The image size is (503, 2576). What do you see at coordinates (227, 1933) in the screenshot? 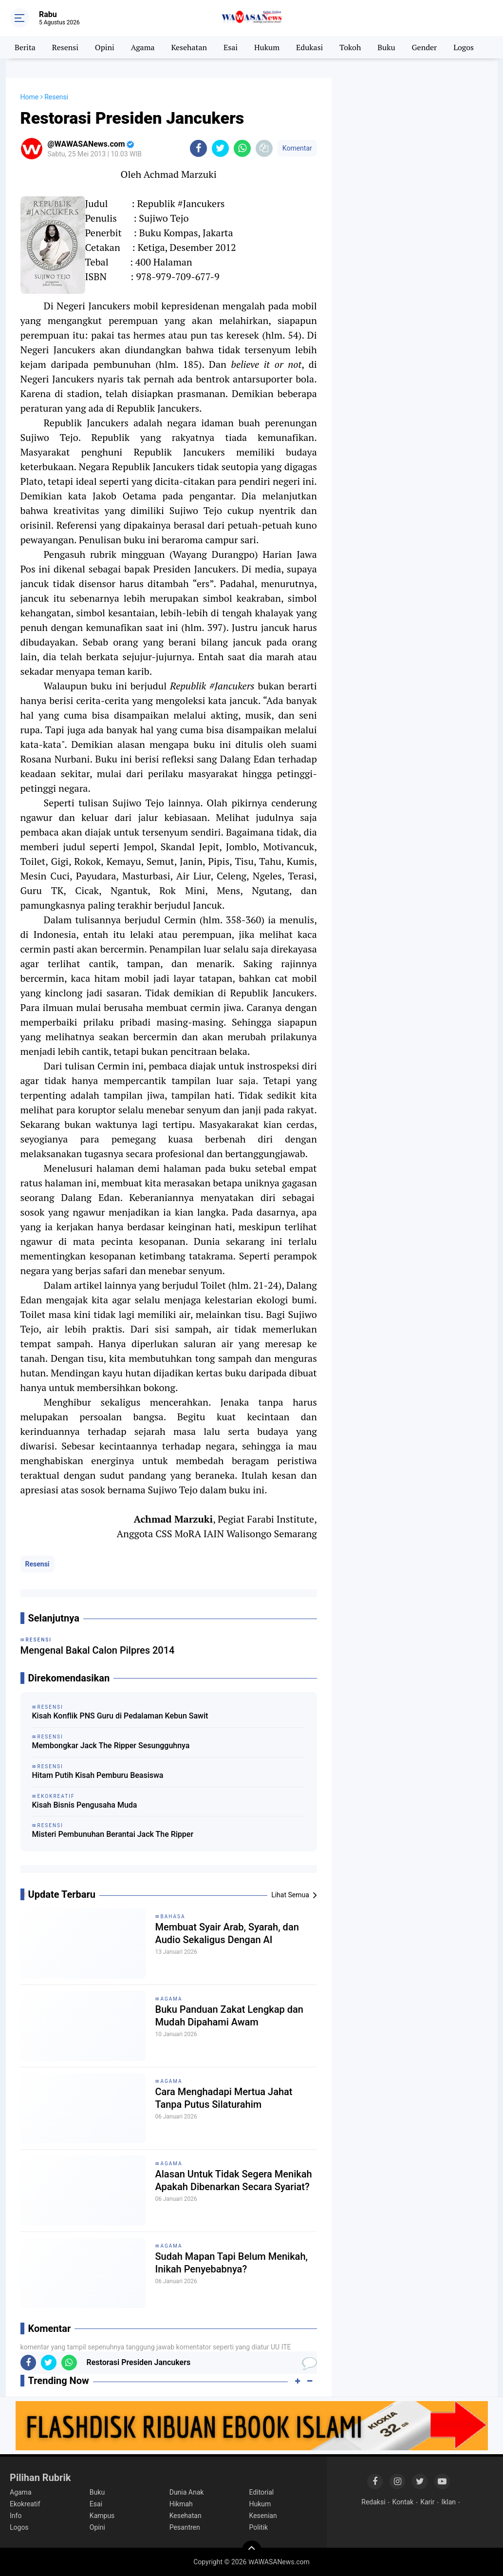
I see `Membuat Syair Arab, Syarah, dan Audio Sekaligus Dengan AI` at bounding box center [227, 1933].